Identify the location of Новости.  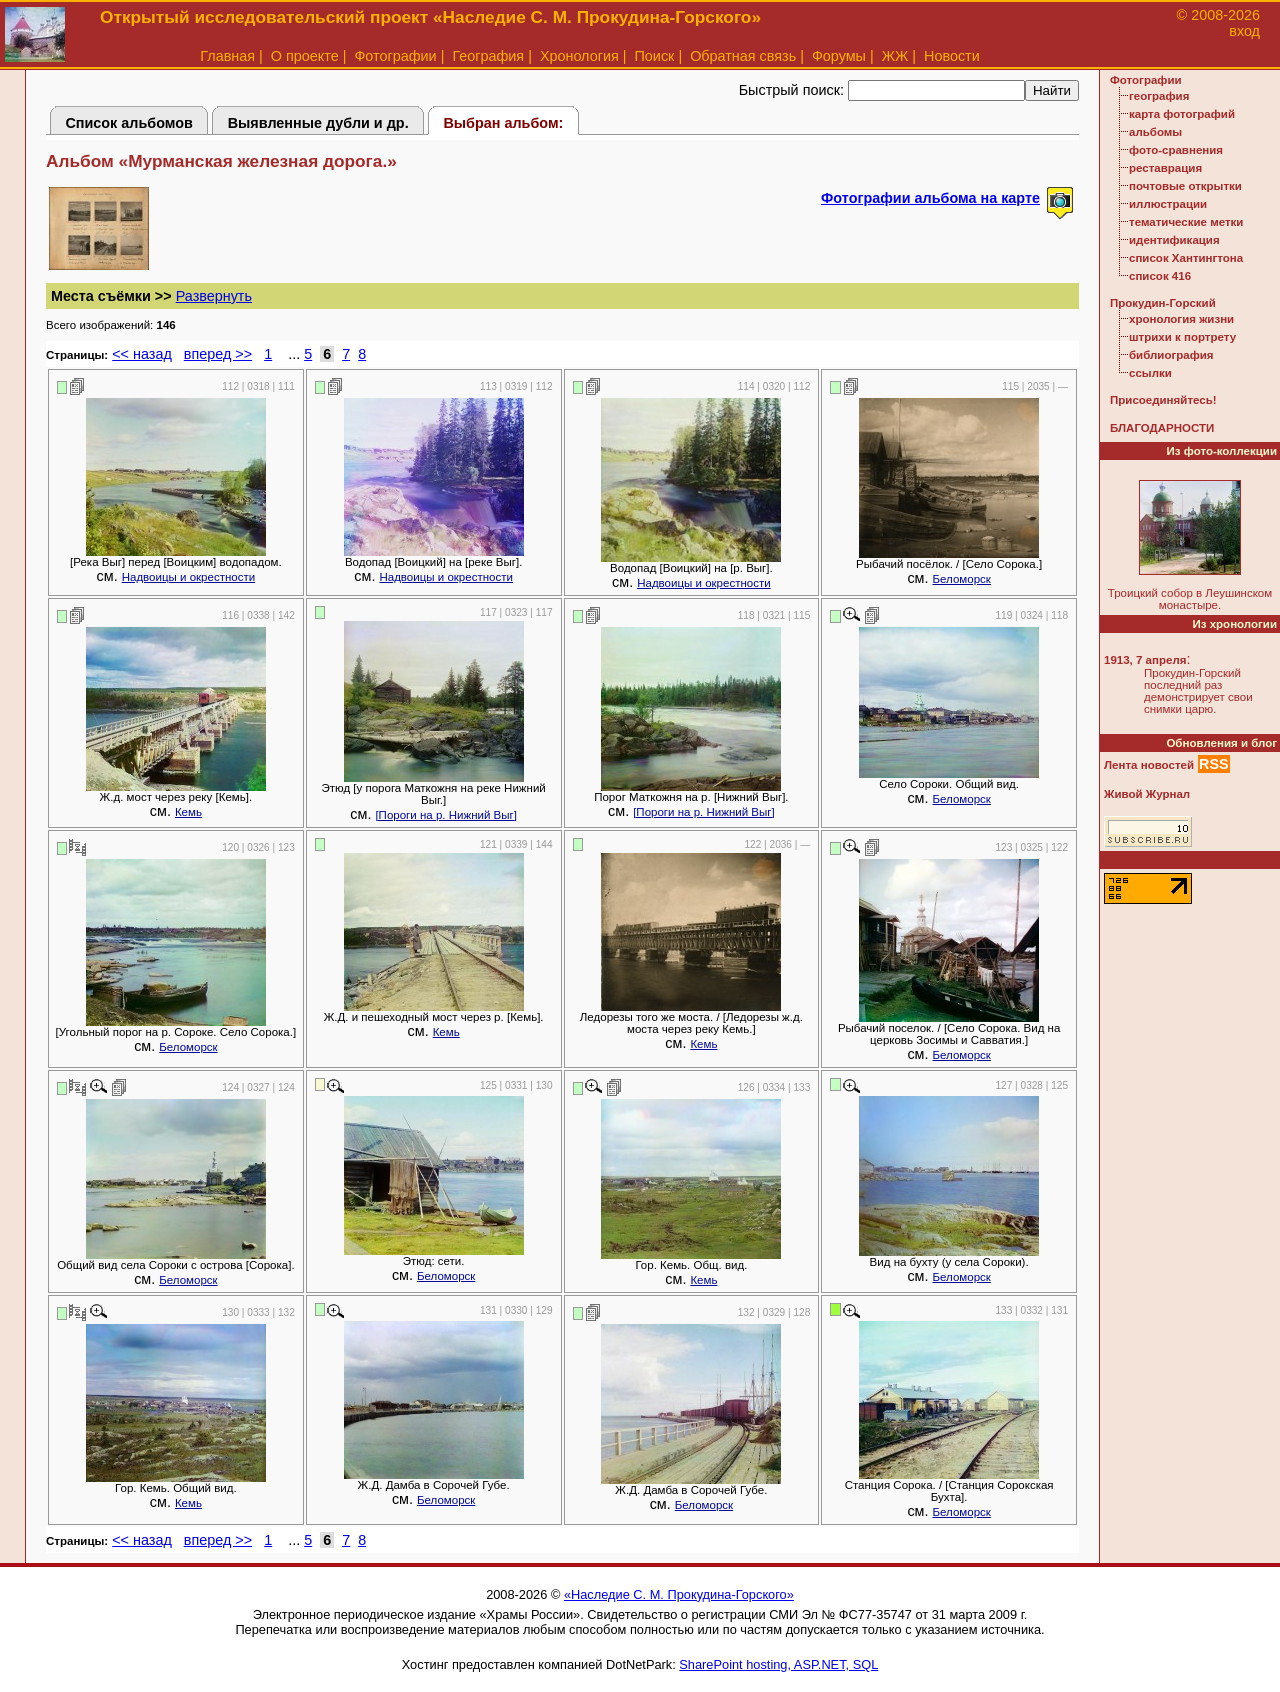
(952, 56).